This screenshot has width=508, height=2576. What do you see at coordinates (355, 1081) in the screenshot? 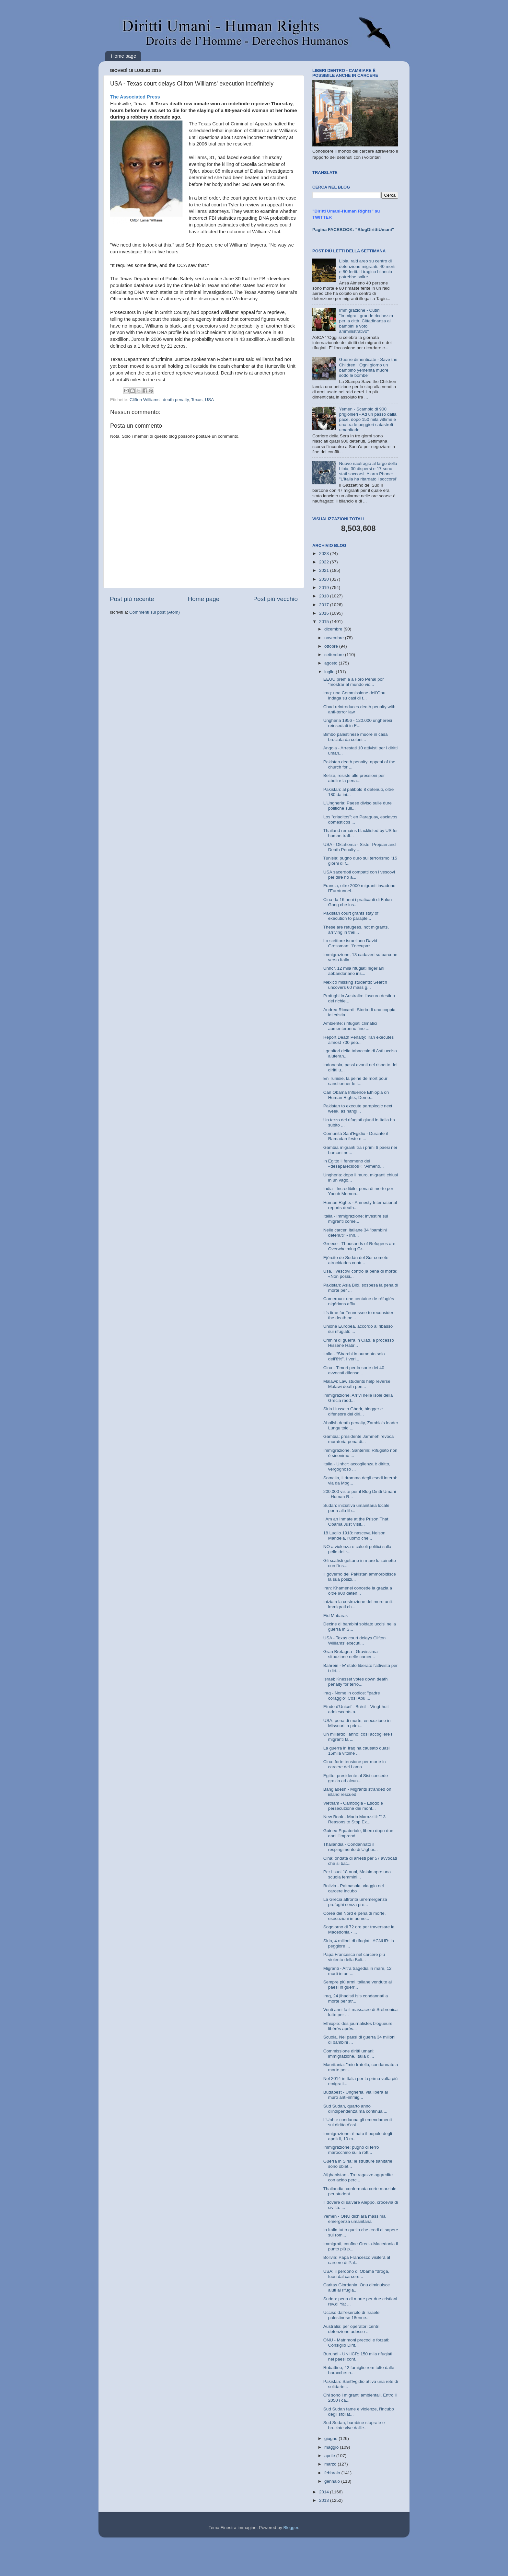
I see `En Tunisie, la peine de mort pour sanctionner le t...` at bounding box center [355, 1081].